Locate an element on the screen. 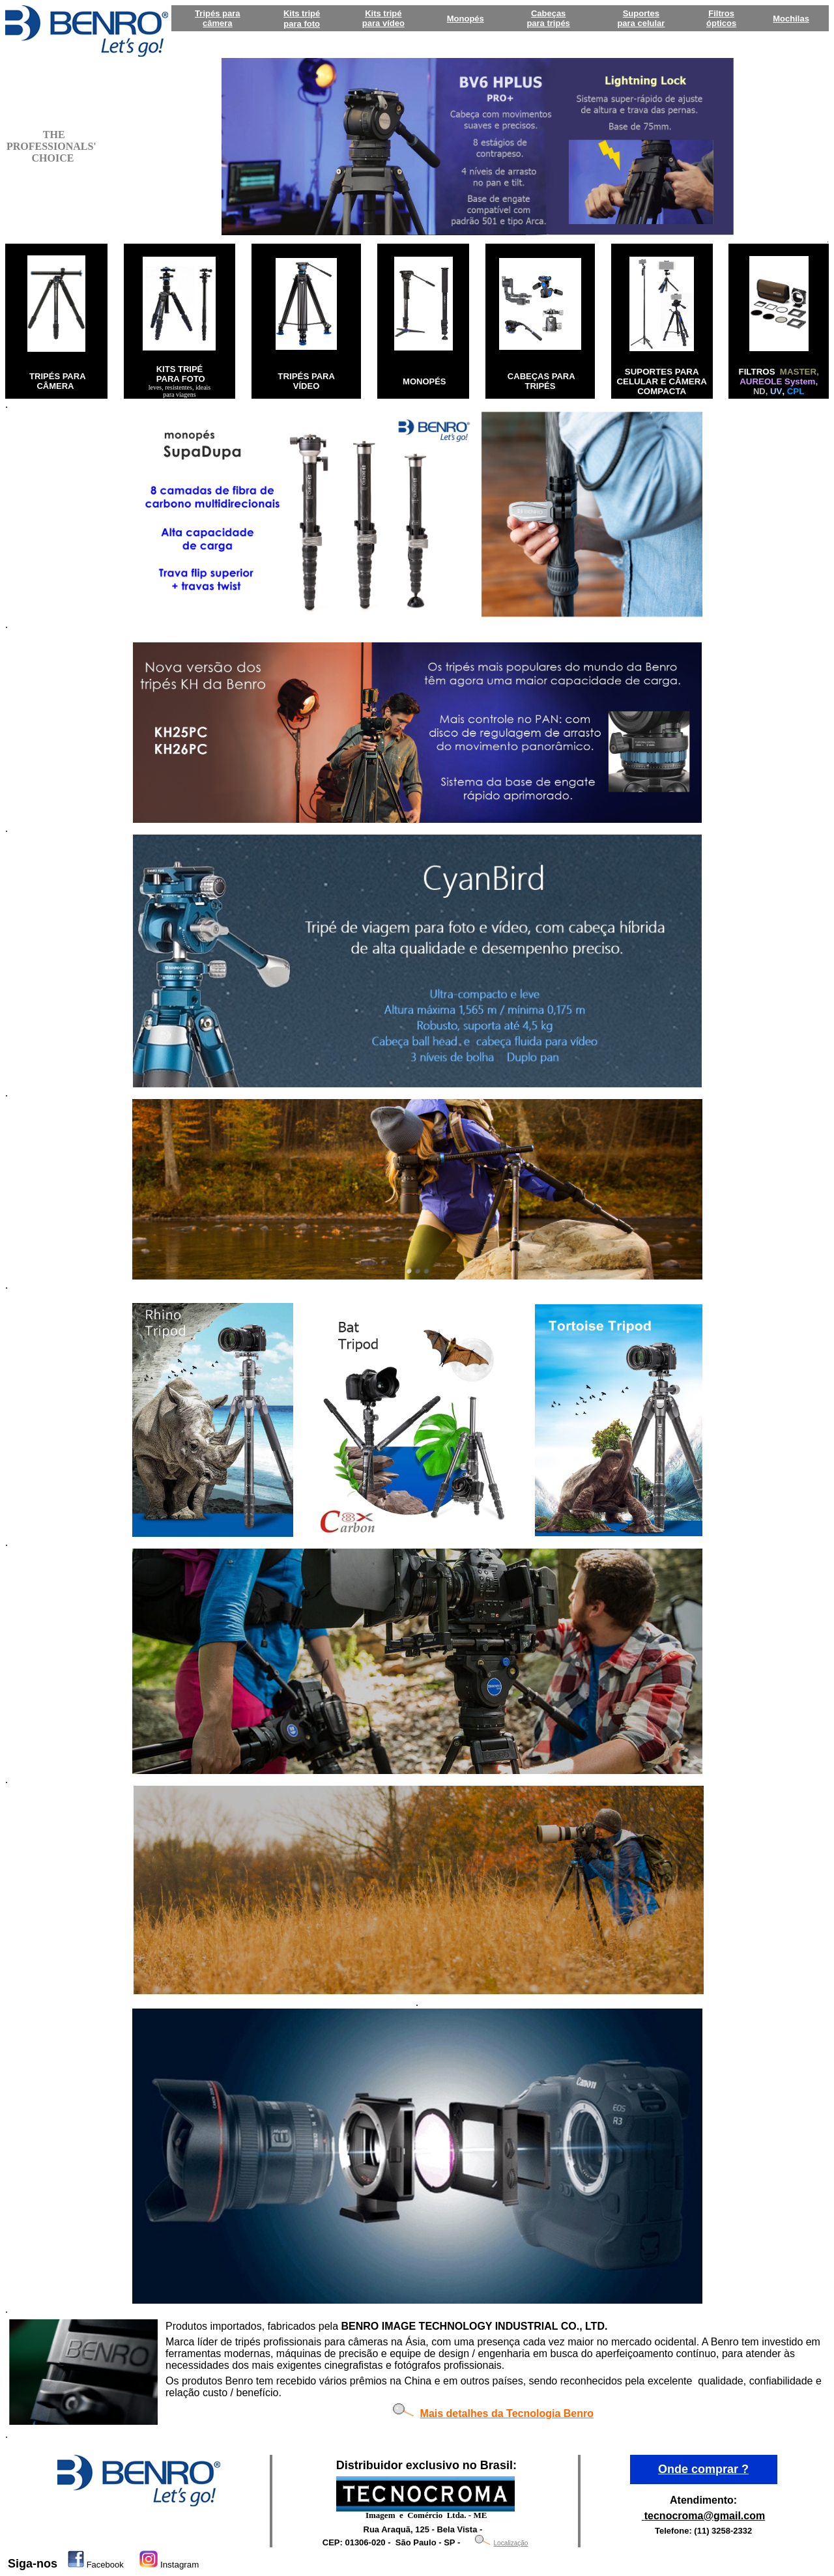 The image size is (834, 2576). para tripés is located at coordinates (547, 23).